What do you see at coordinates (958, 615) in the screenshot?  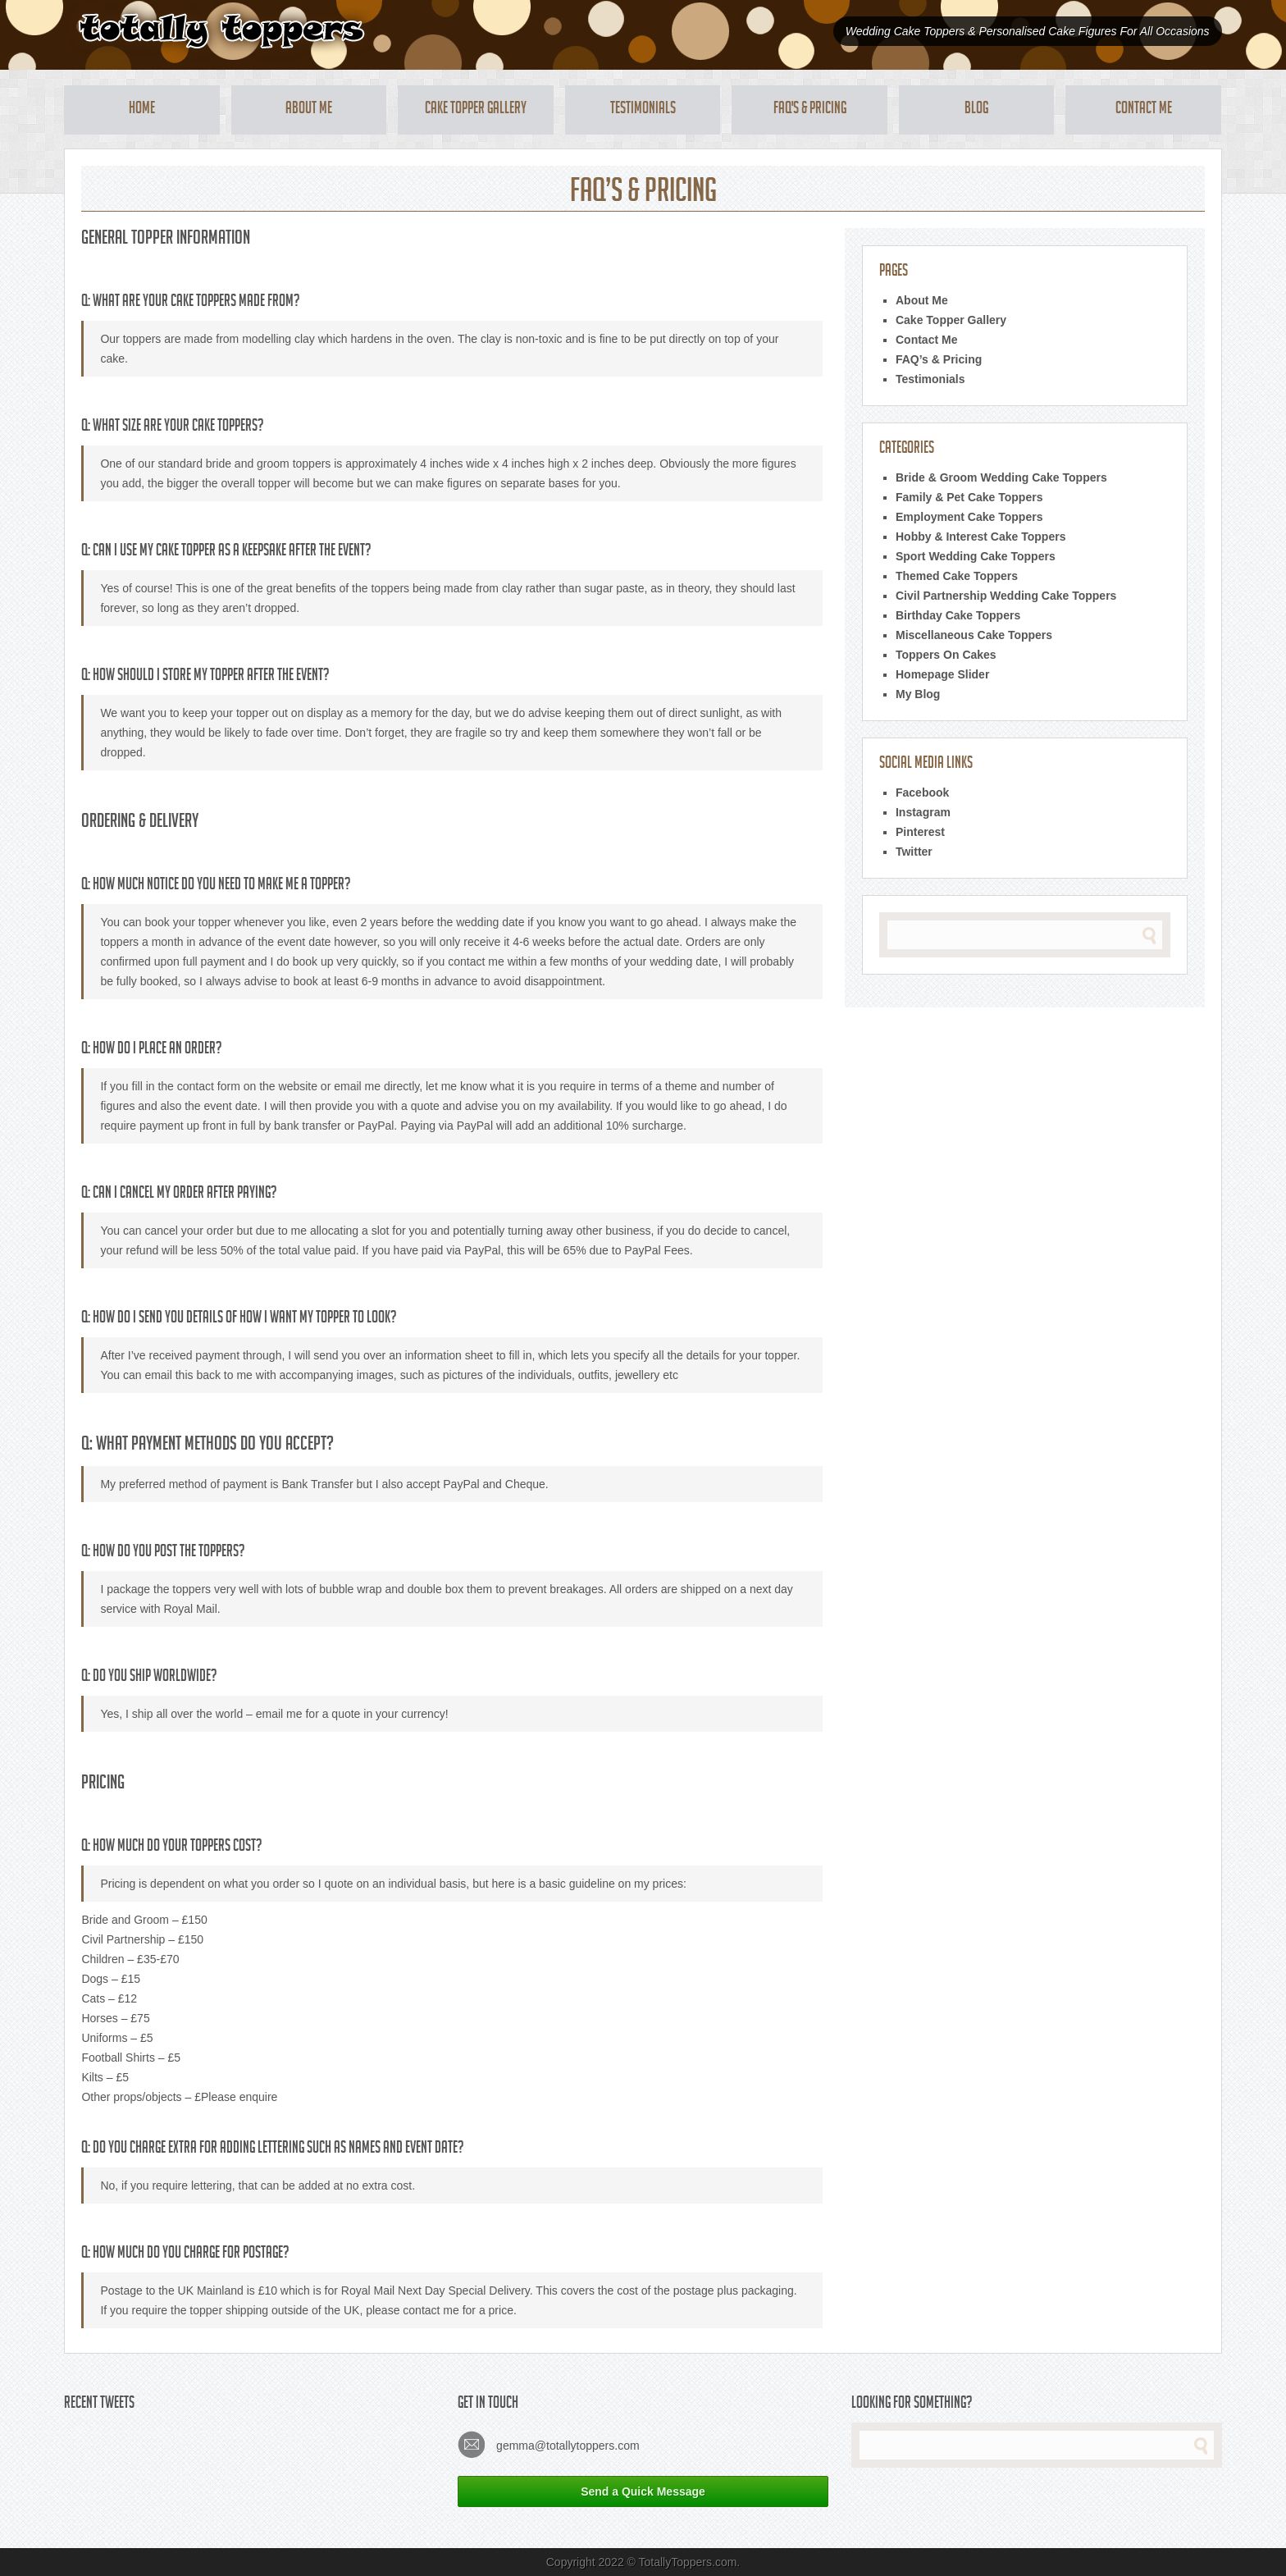 I see `Birthday Cake Toppers` at bounding box center [958, 615].